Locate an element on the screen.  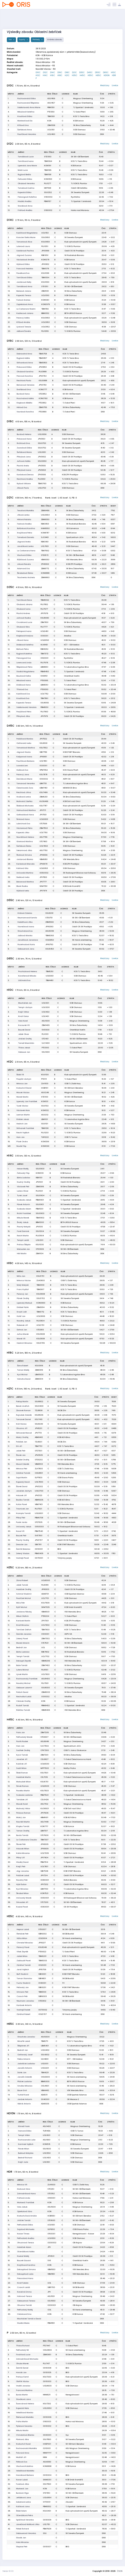
Jašková Monika is located at coordinates (25, 935).